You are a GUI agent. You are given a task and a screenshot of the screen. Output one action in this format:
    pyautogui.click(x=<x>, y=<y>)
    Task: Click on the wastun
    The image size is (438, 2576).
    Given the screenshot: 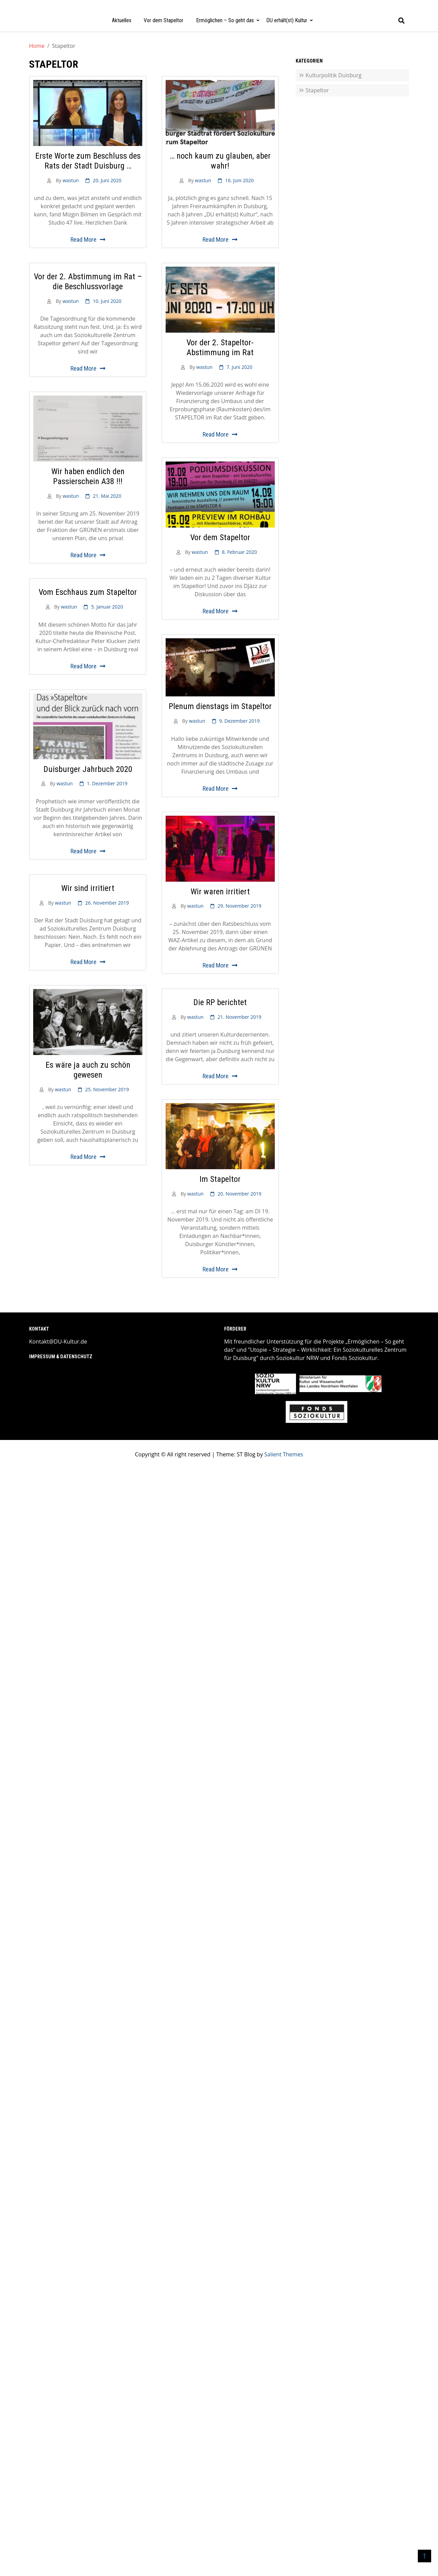 What is the action you would take?
    pyautogui.click(x=71, y=180)
    